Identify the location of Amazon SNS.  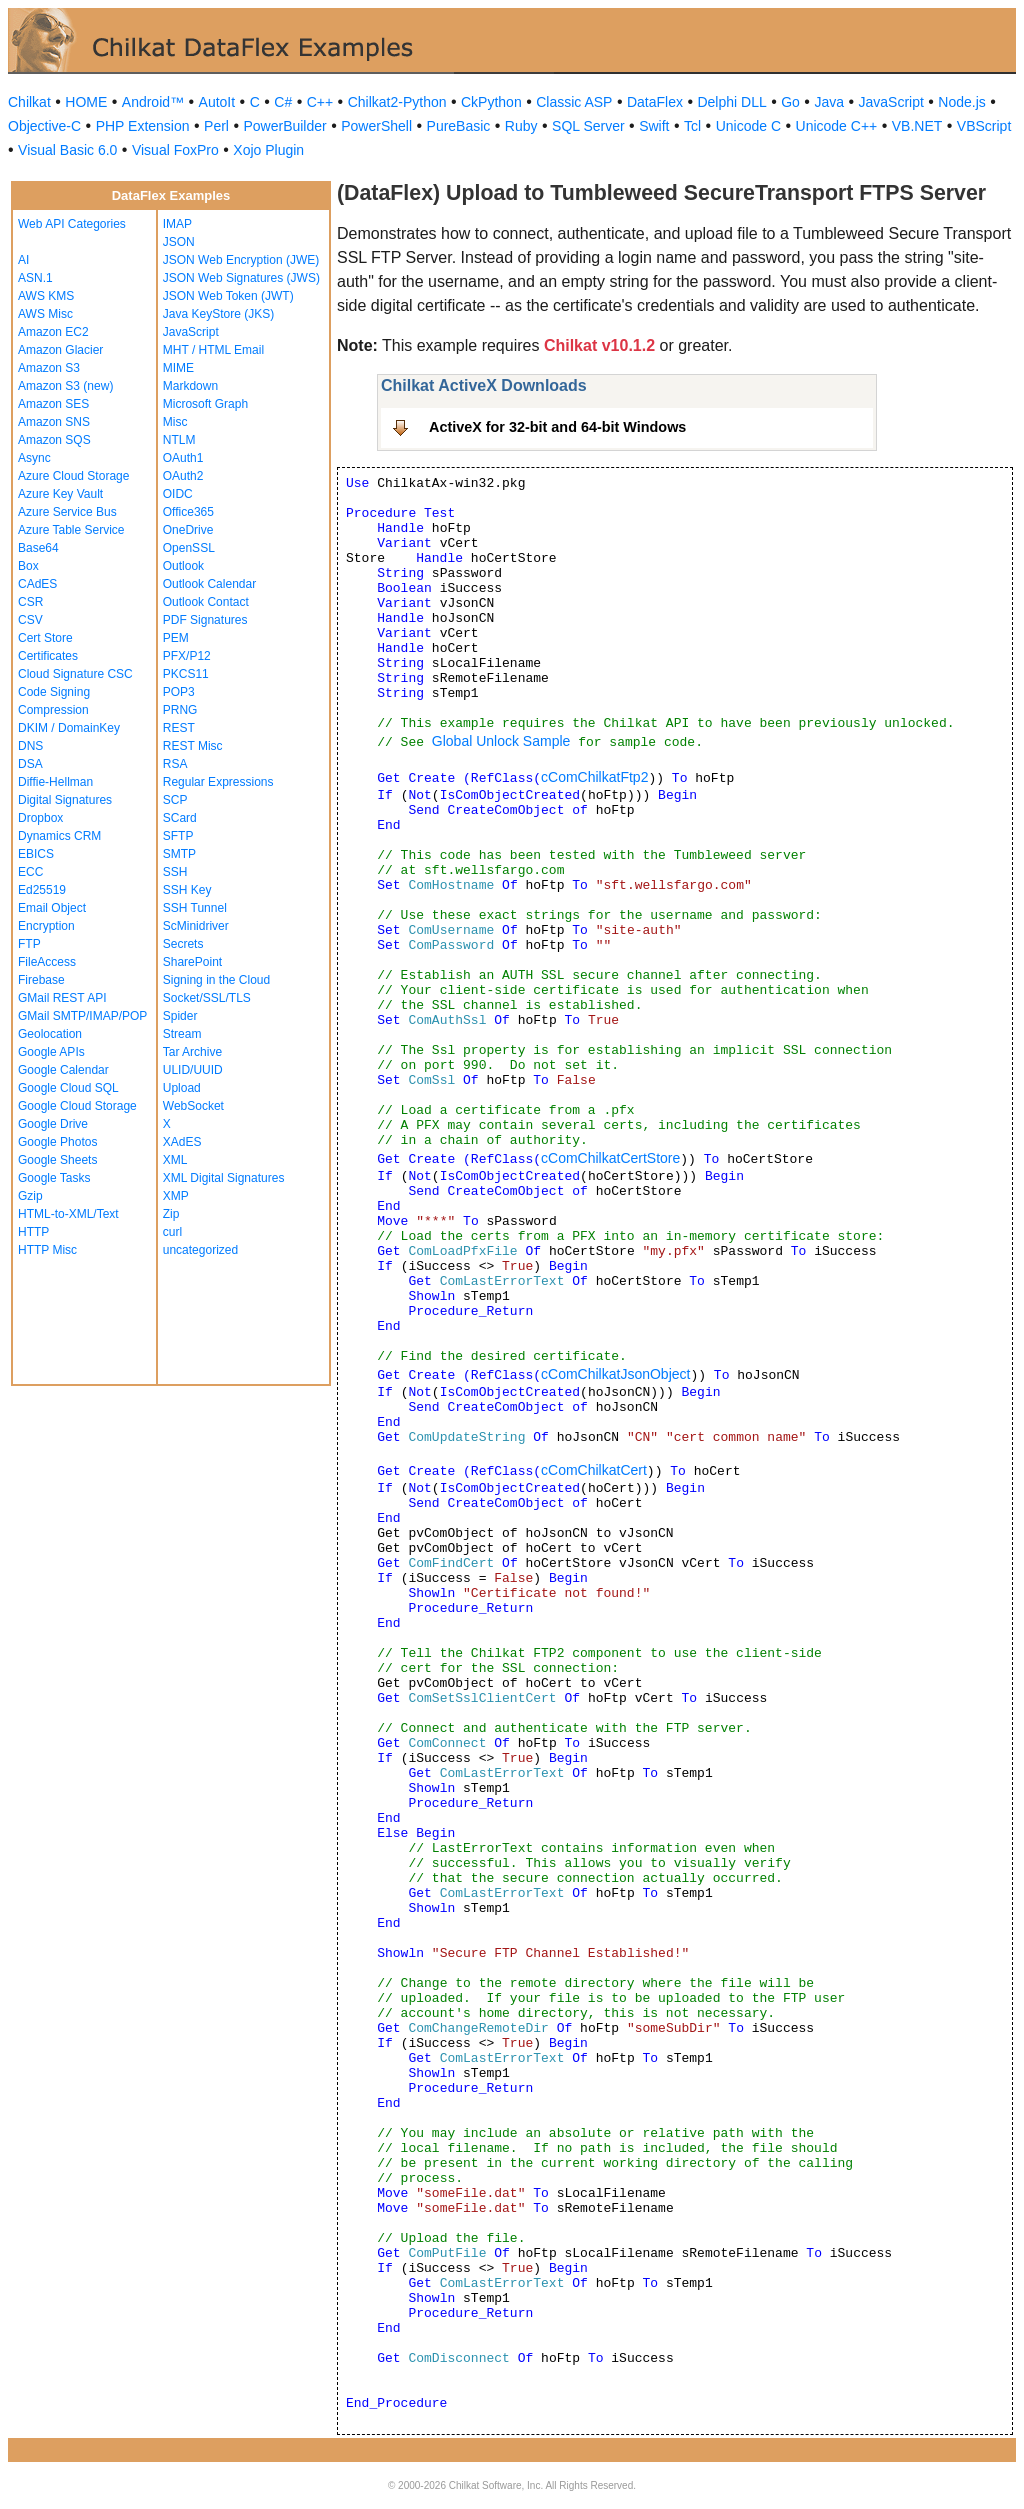
(54, 422).